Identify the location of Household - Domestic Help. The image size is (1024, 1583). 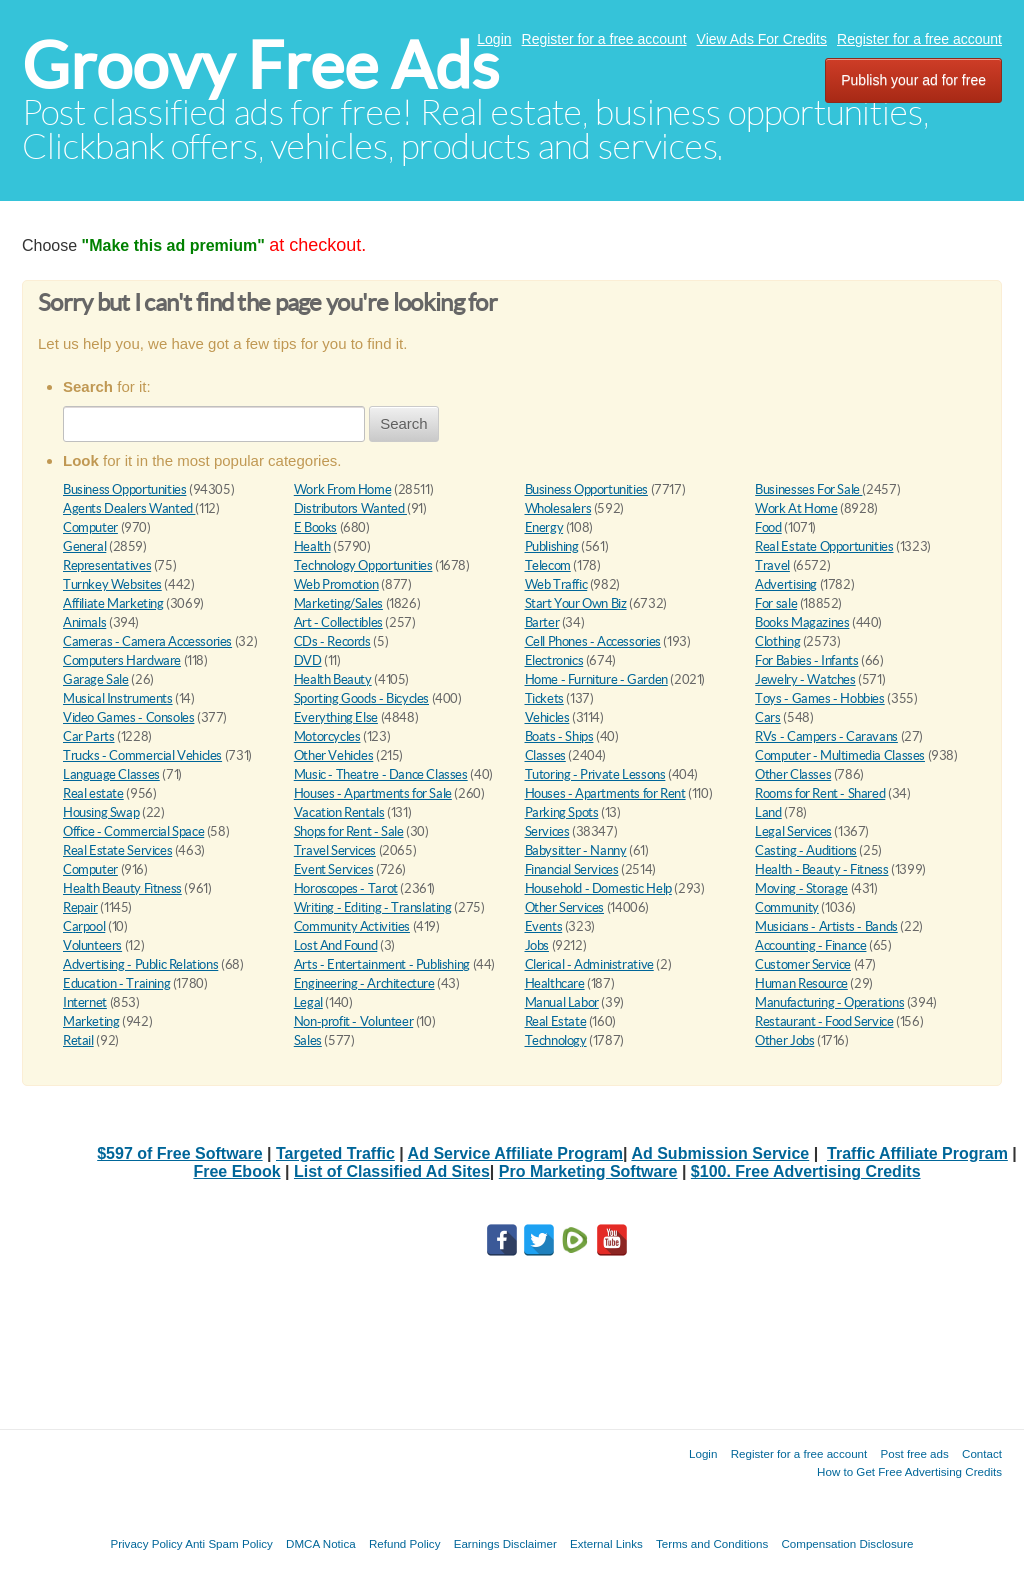
(598, 888).